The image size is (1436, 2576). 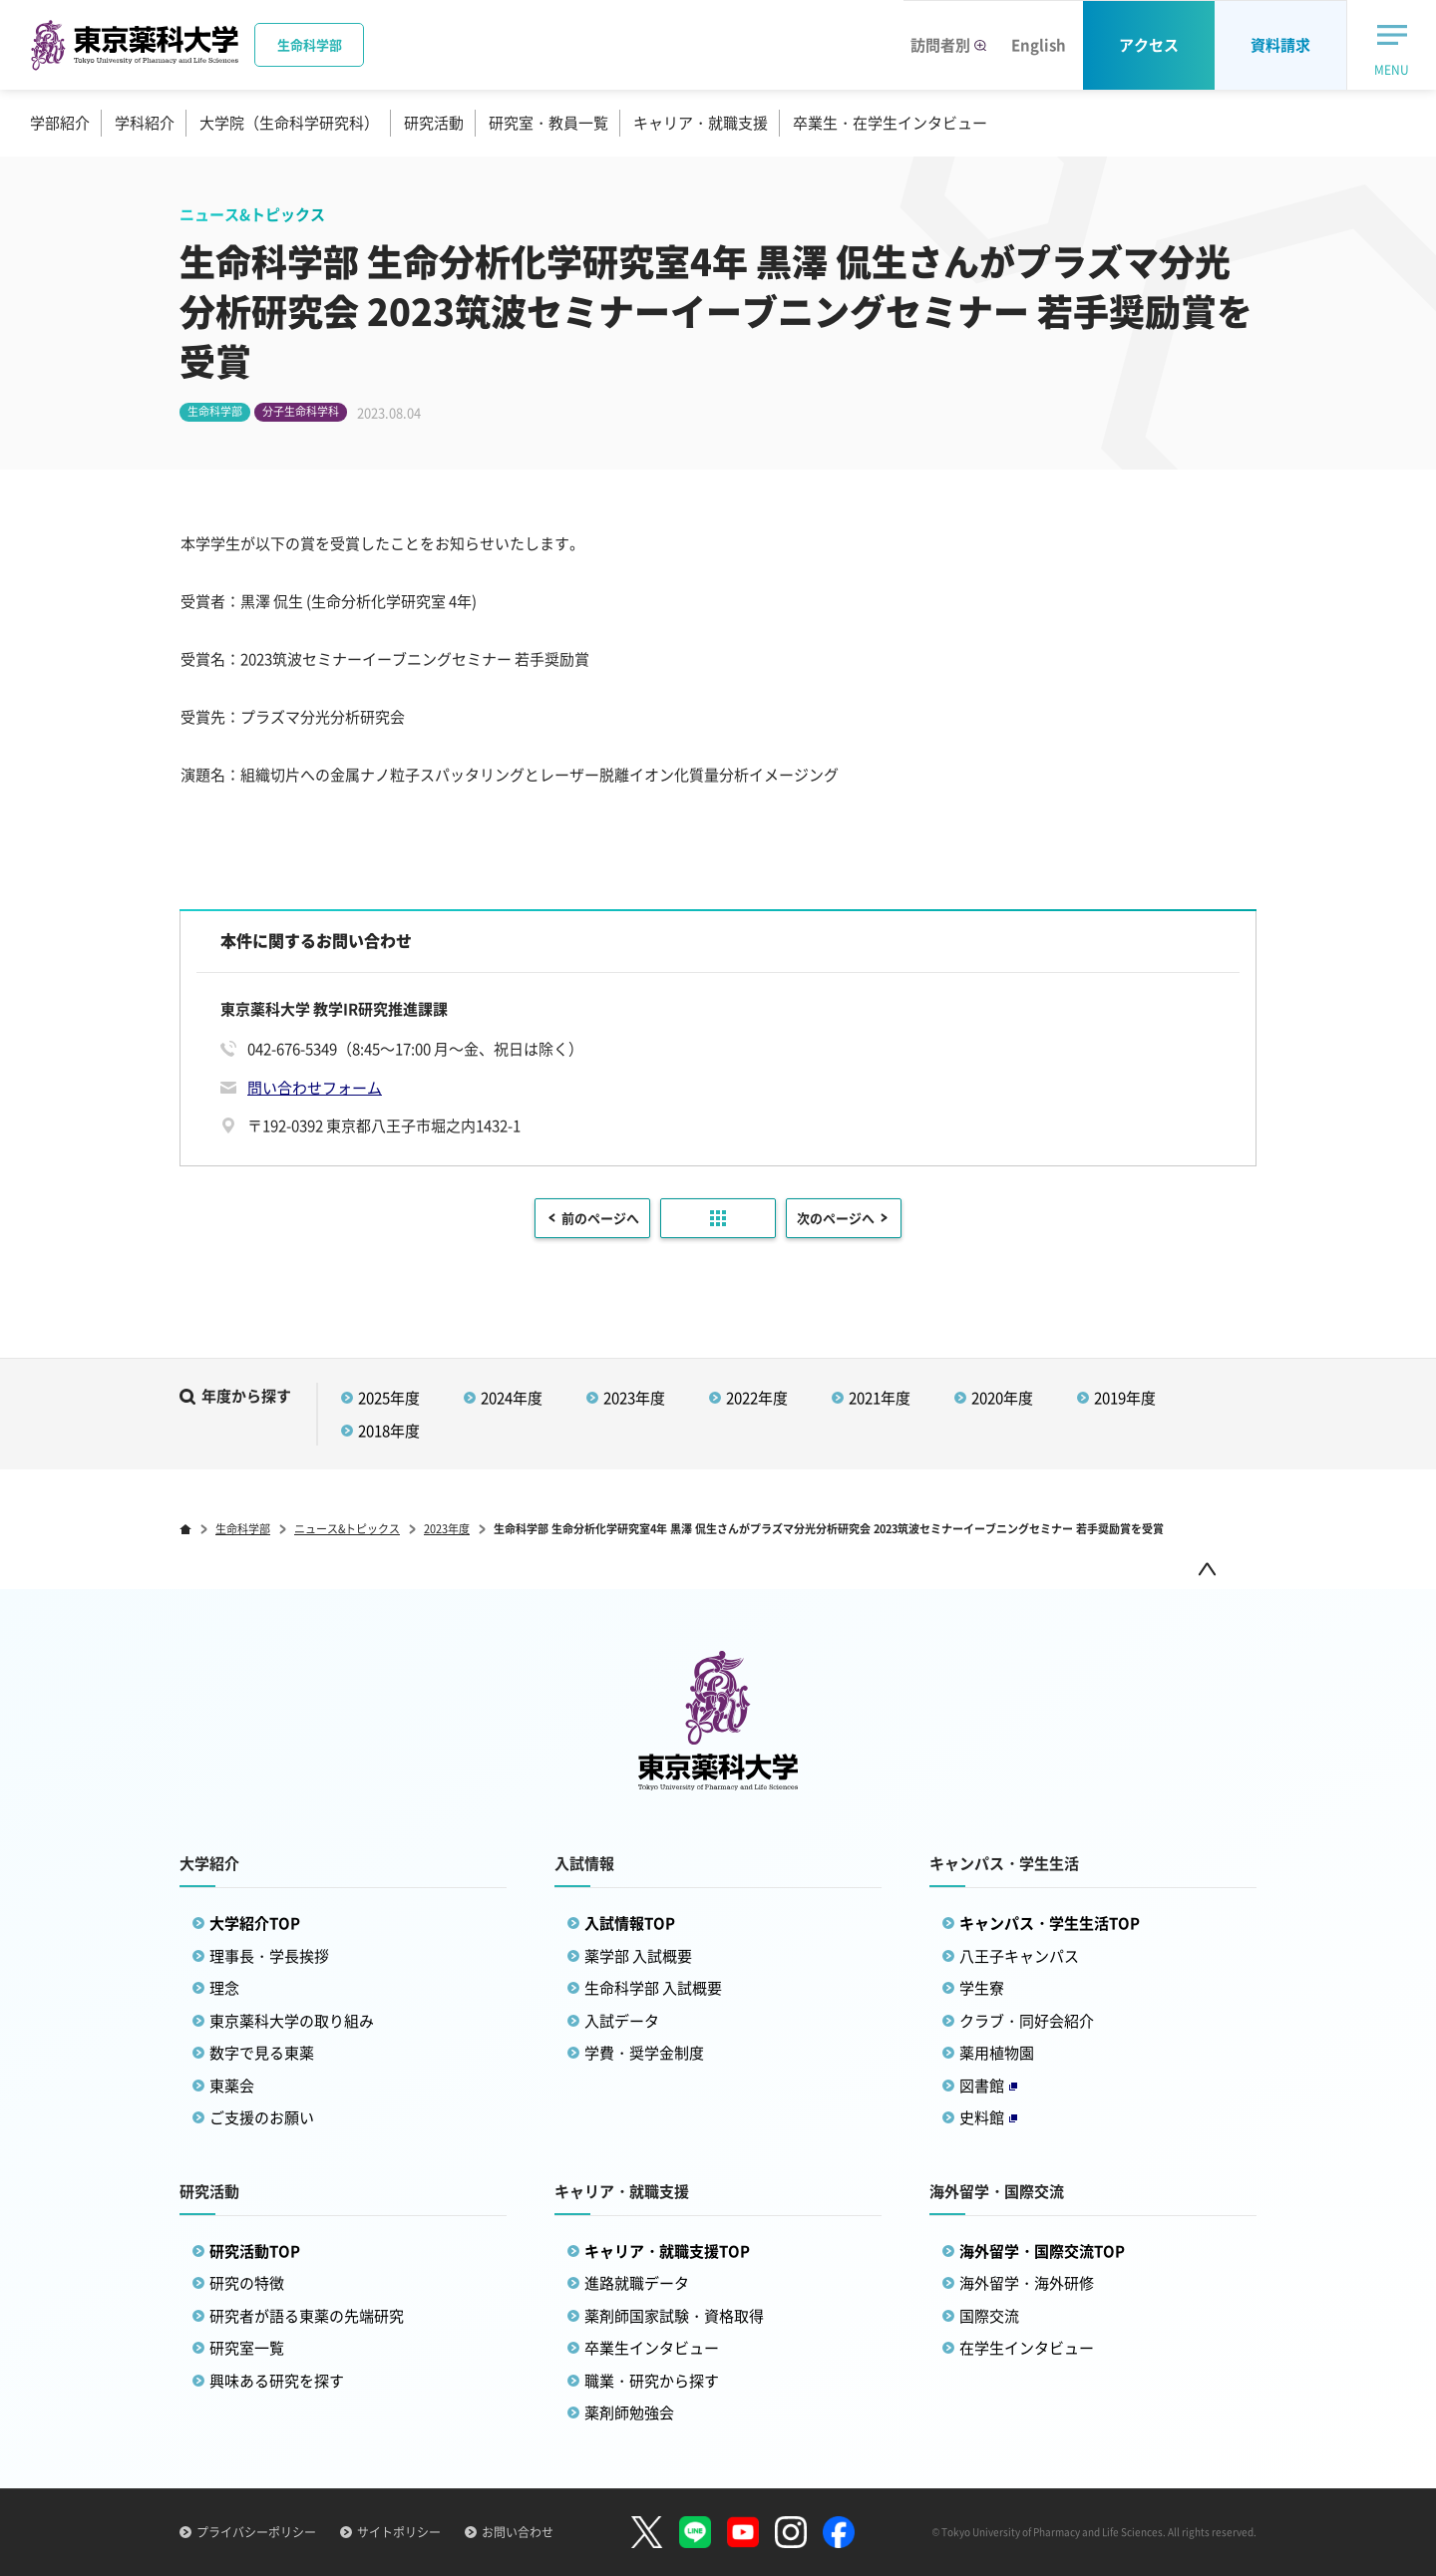 I want to click on 2023年度, so click(x=634, y=1398).